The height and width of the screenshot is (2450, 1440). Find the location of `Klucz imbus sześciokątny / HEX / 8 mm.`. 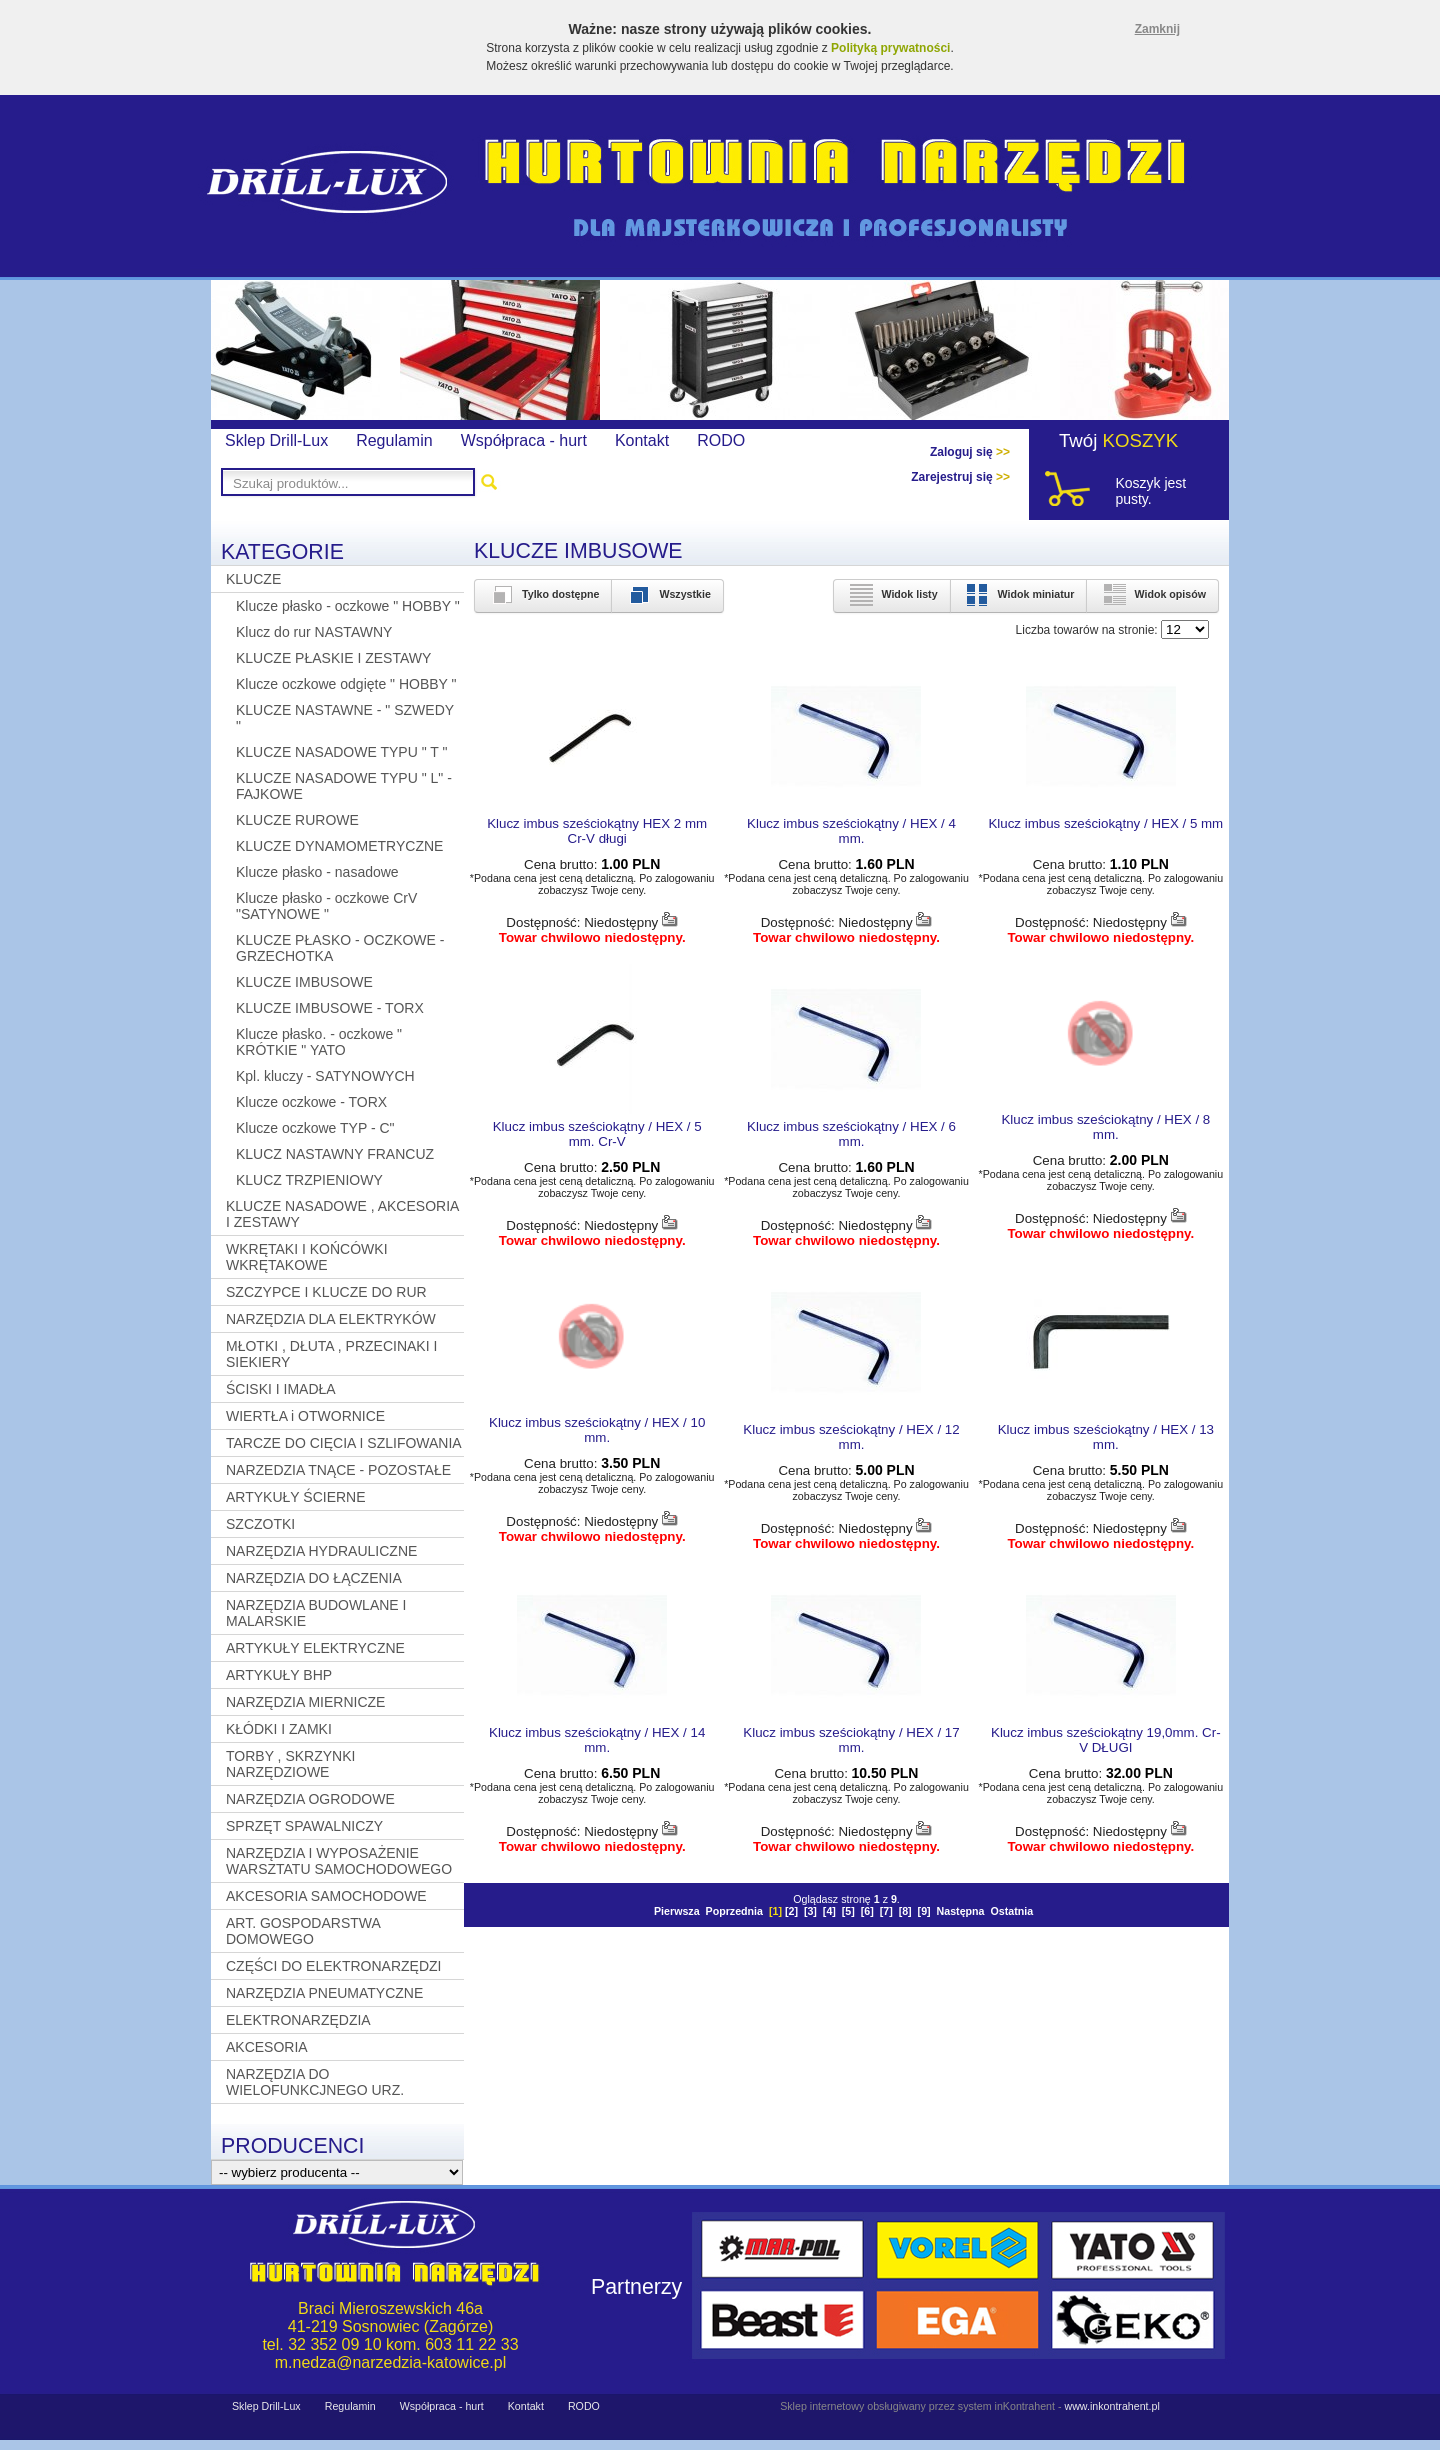

Klucz imbus sześciokątny / HEX / 8 mm. is located at coordinates (1105, 1127).